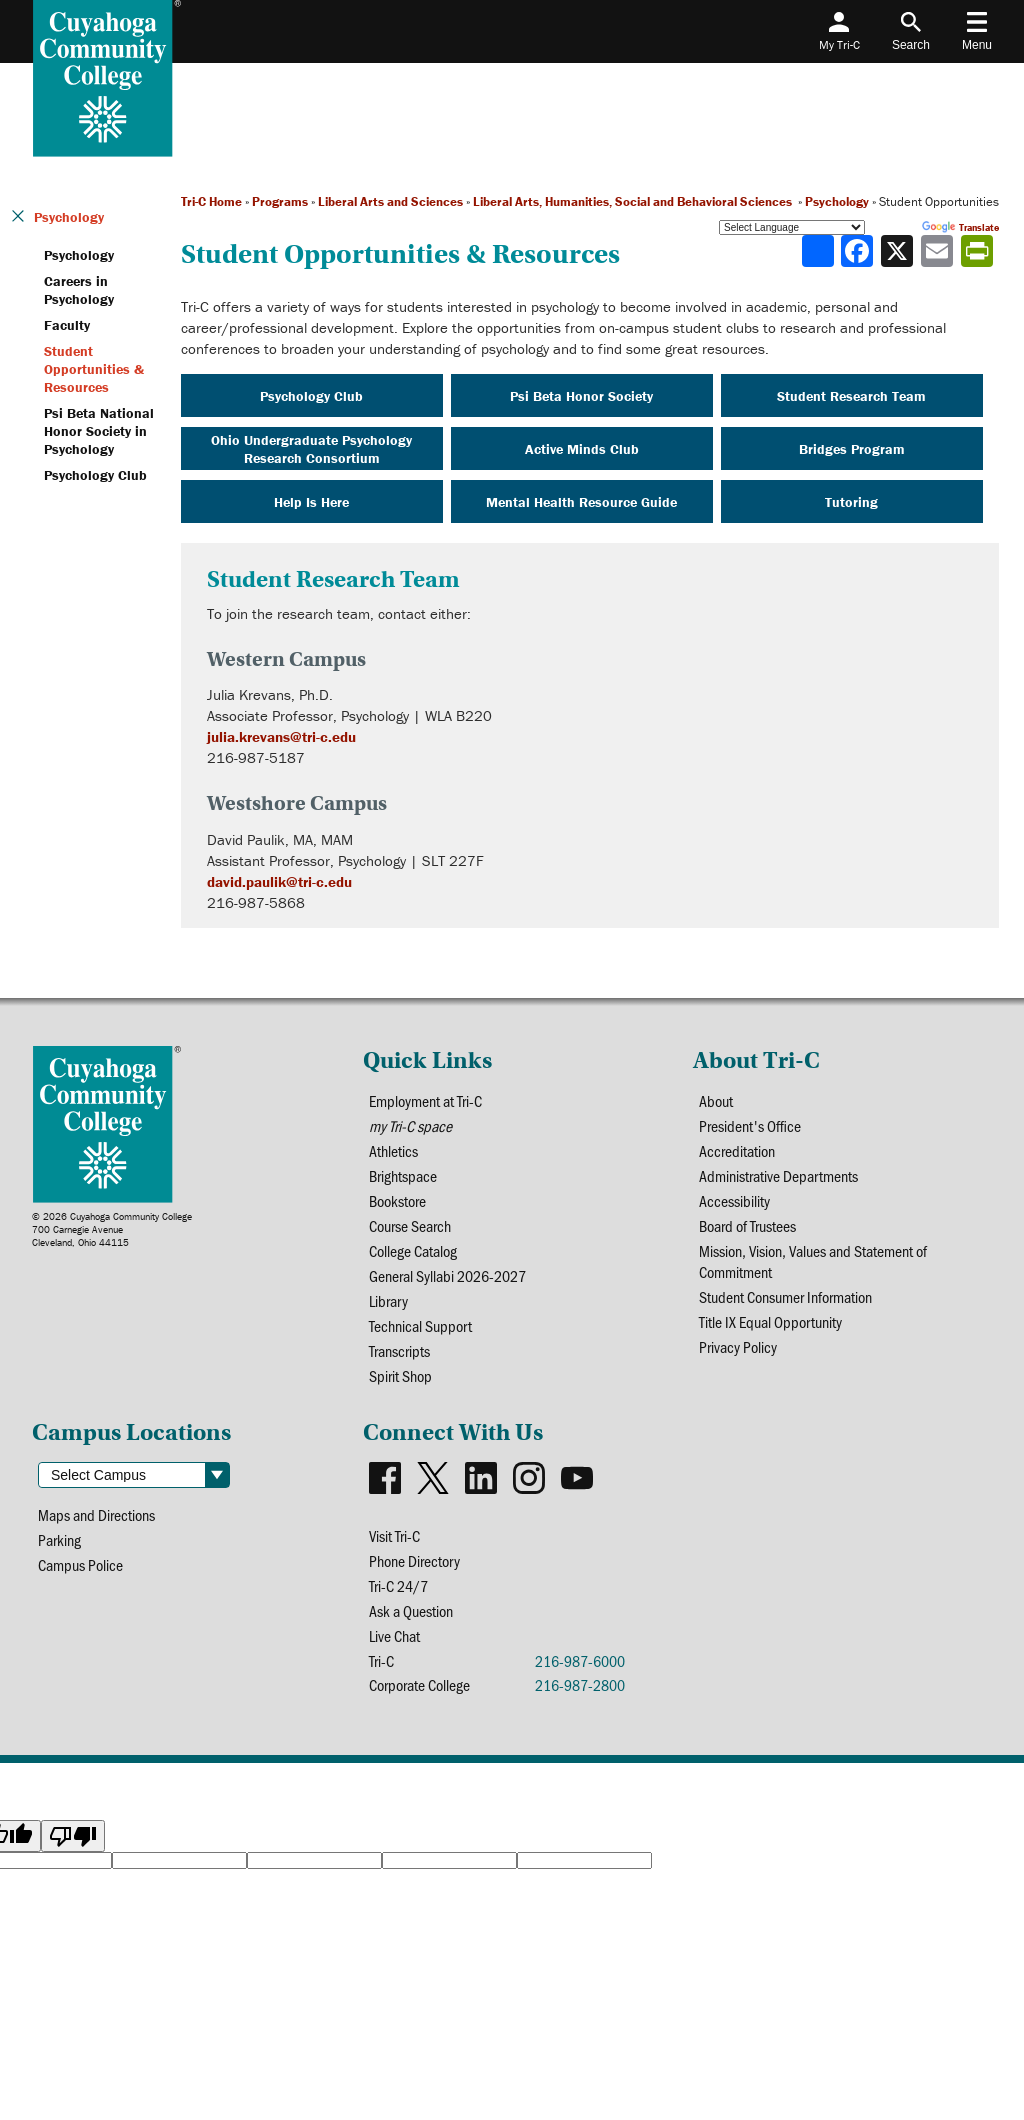  What do you see at coordinates (410, 1225) in the screenshot?
I see `Course Search` at bounding box center [410, 1225].